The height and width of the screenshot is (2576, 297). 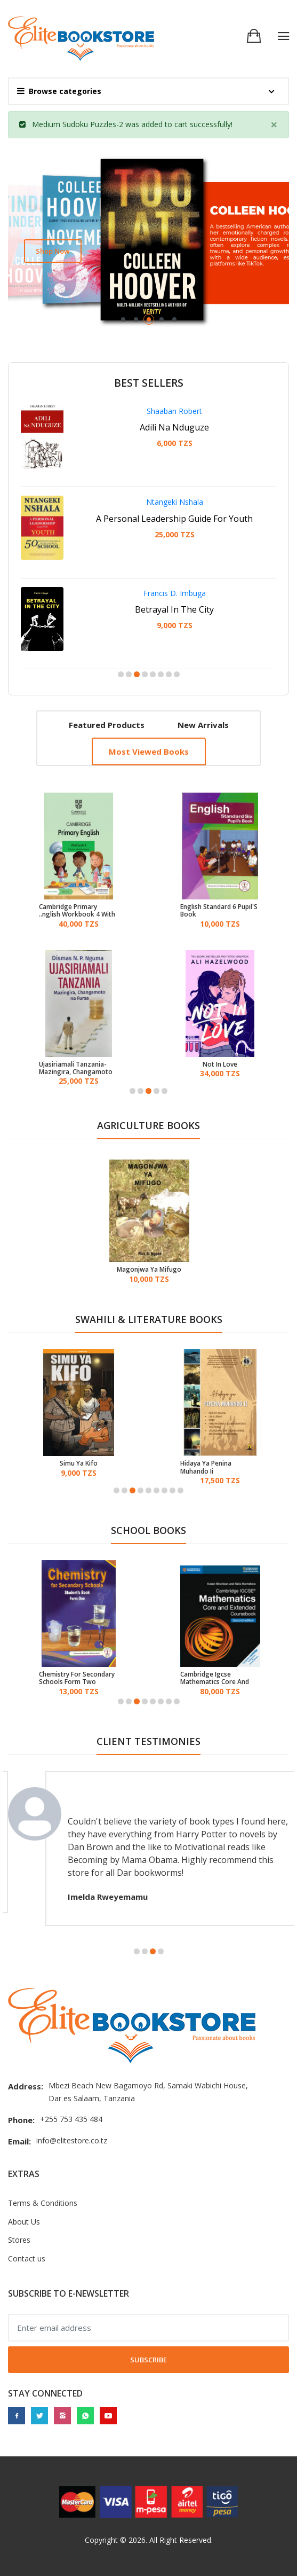 What do you see at coordinates (220, 1064) in the screenshot?
I see `Not In Love` at bounding box center [220, 1064].